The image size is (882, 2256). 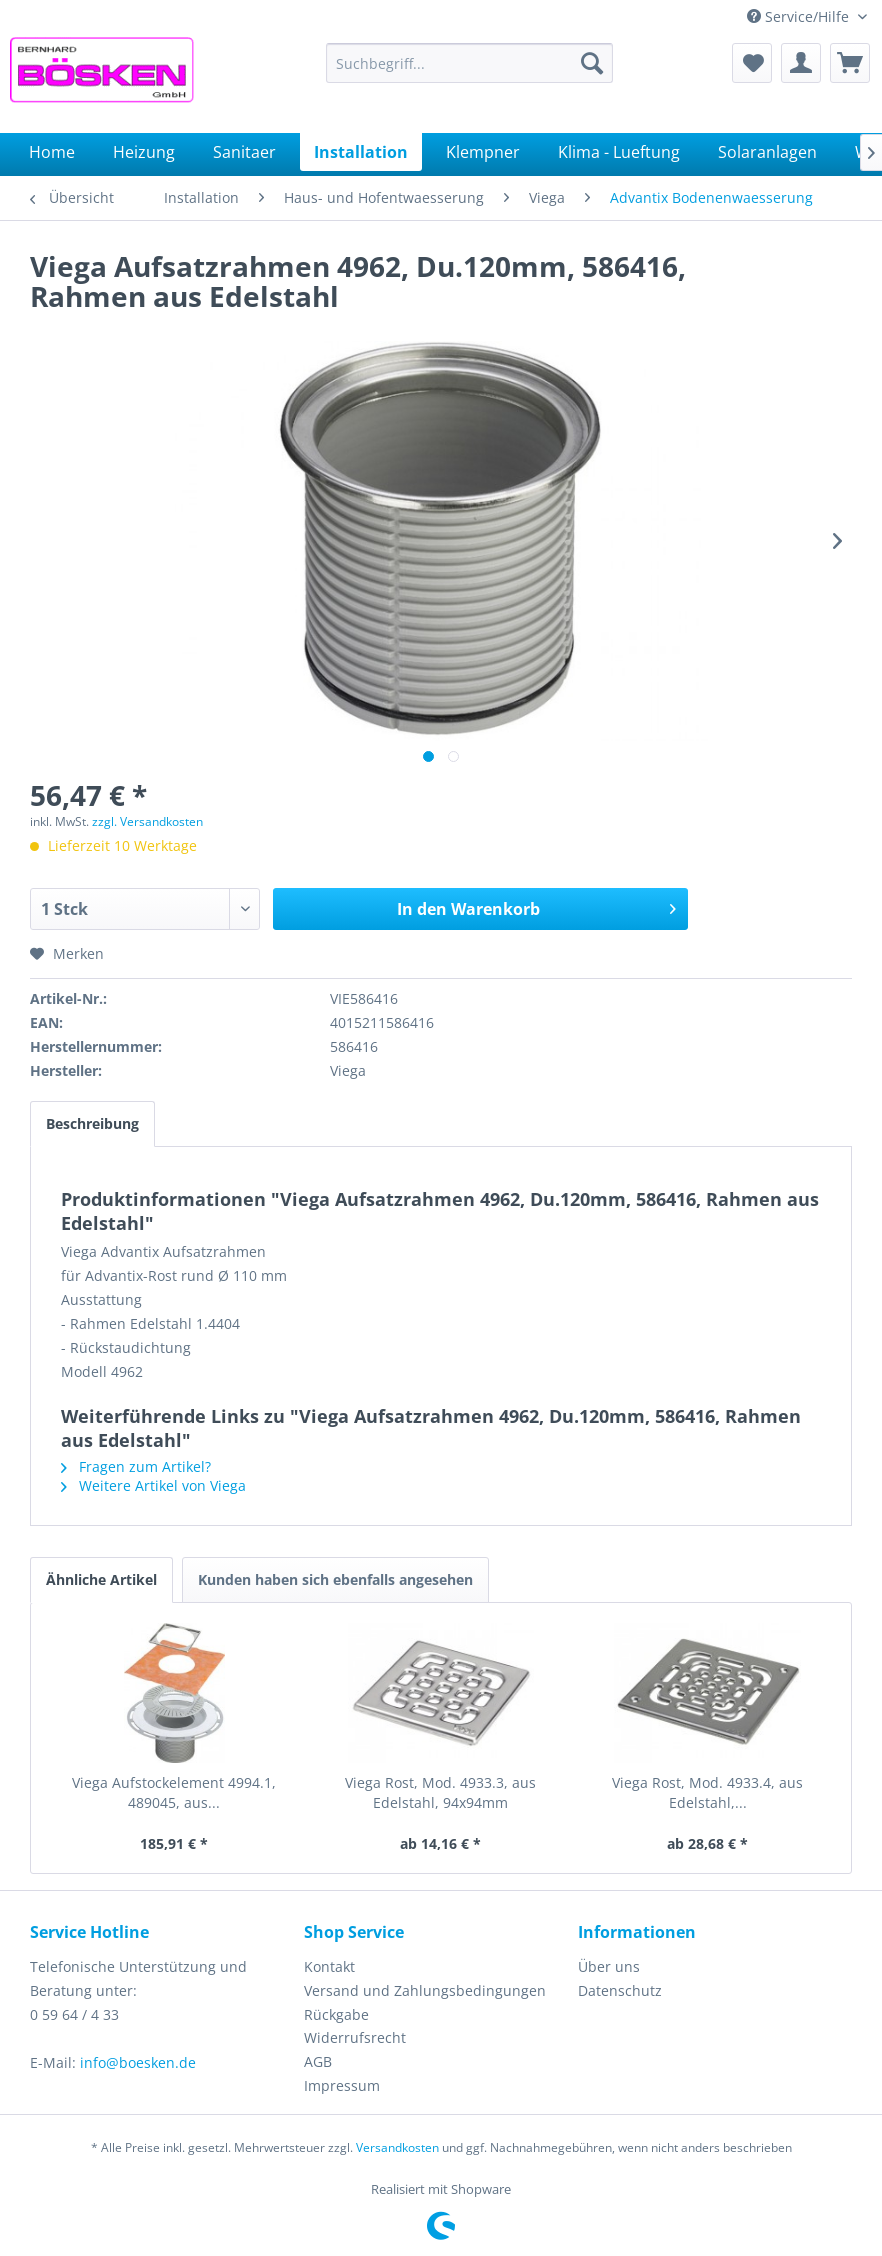 I want to click on Datenschutz, so click(x=620, y=1990).